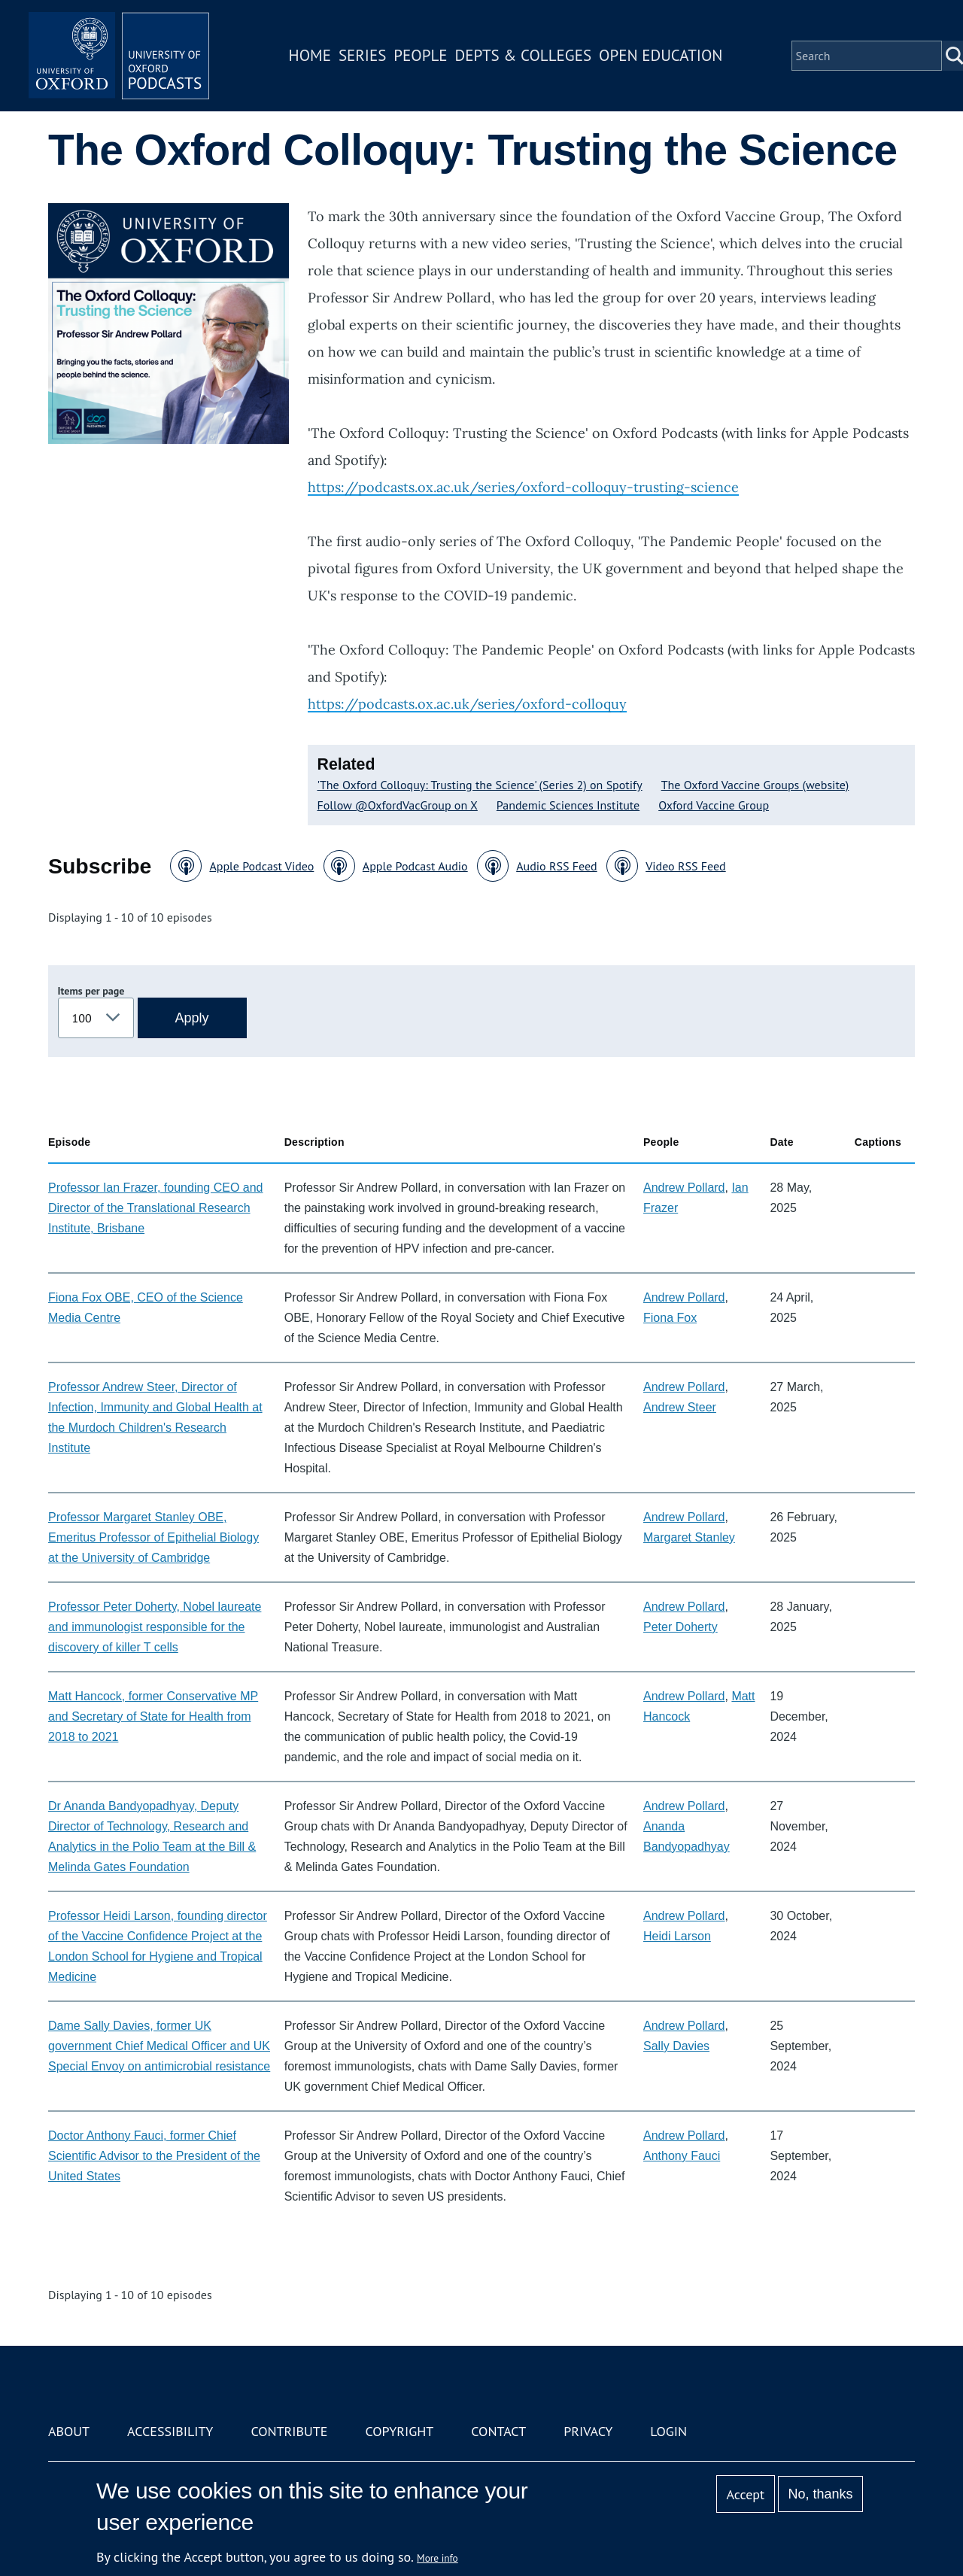 The width and height of the screenshot is (963, 2576). What do you see at coordinates (420, 55) in the screenshot?
I see `People` at bounding box center [420, 55].